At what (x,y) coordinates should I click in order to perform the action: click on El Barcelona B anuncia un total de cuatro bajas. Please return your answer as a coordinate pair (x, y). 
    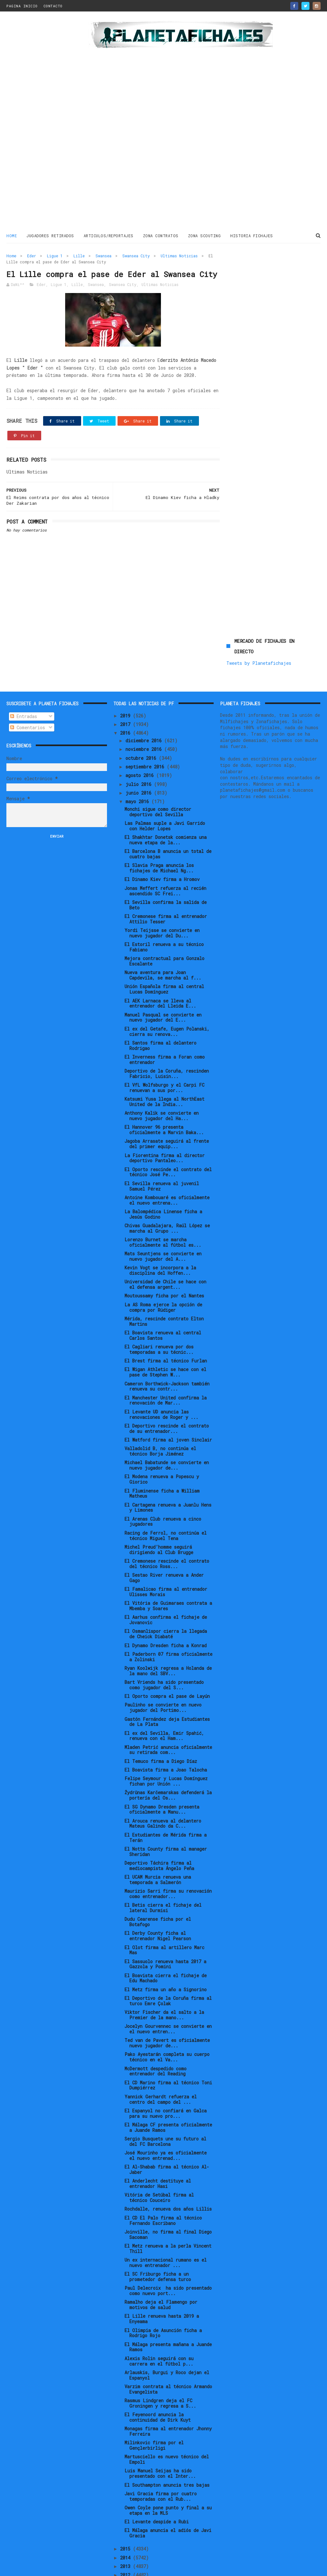
    Looking at the image, I should click on (168, 819).